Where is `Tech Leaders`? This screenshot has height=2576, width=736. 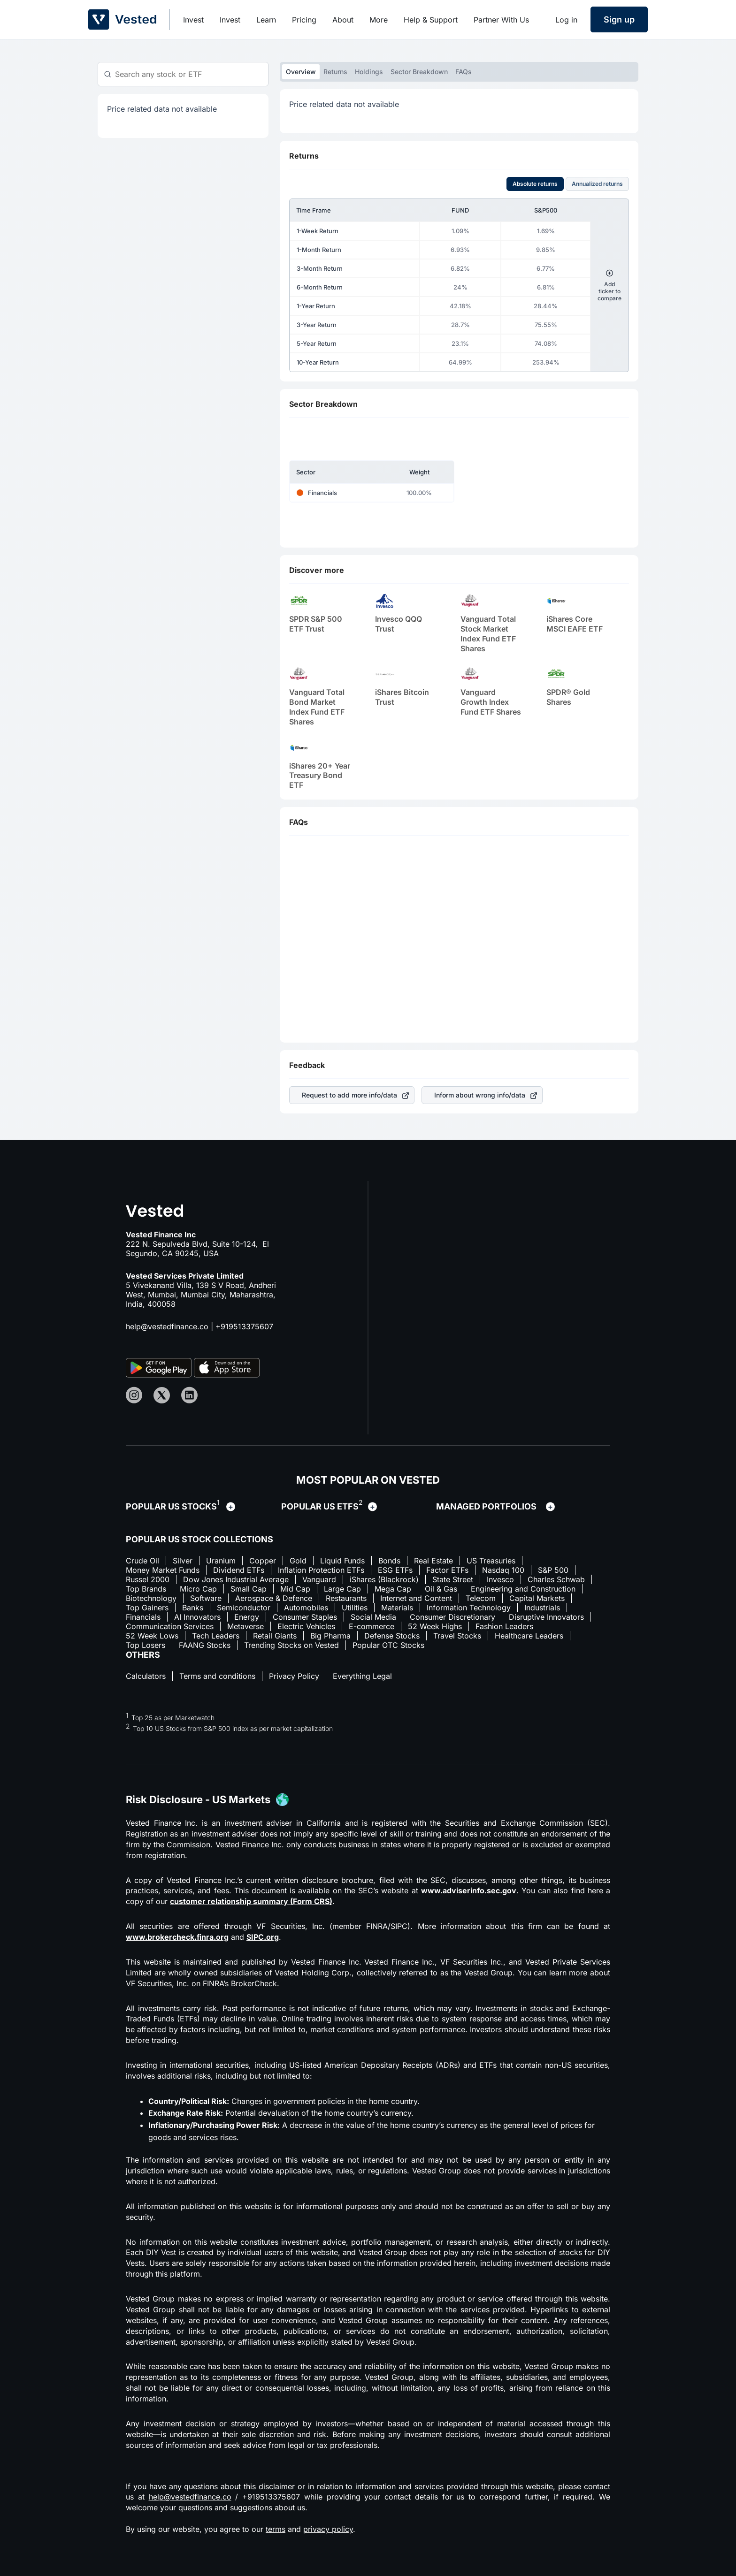
Tech Leaders is located at coordinates (215, 1635).